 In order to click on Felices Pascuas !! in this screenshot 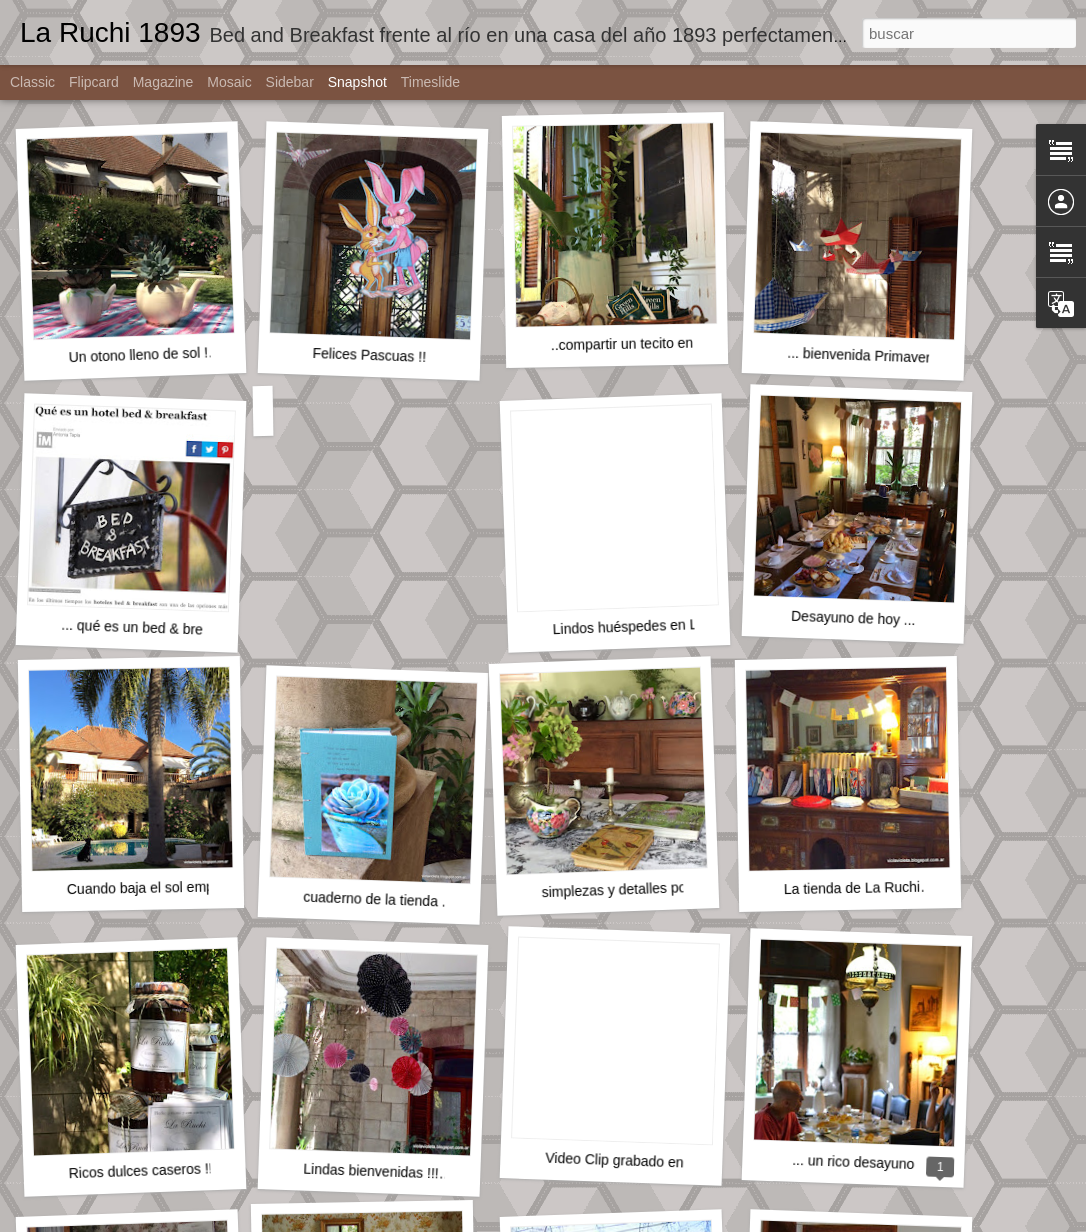, I will do `click(369, 355)`.